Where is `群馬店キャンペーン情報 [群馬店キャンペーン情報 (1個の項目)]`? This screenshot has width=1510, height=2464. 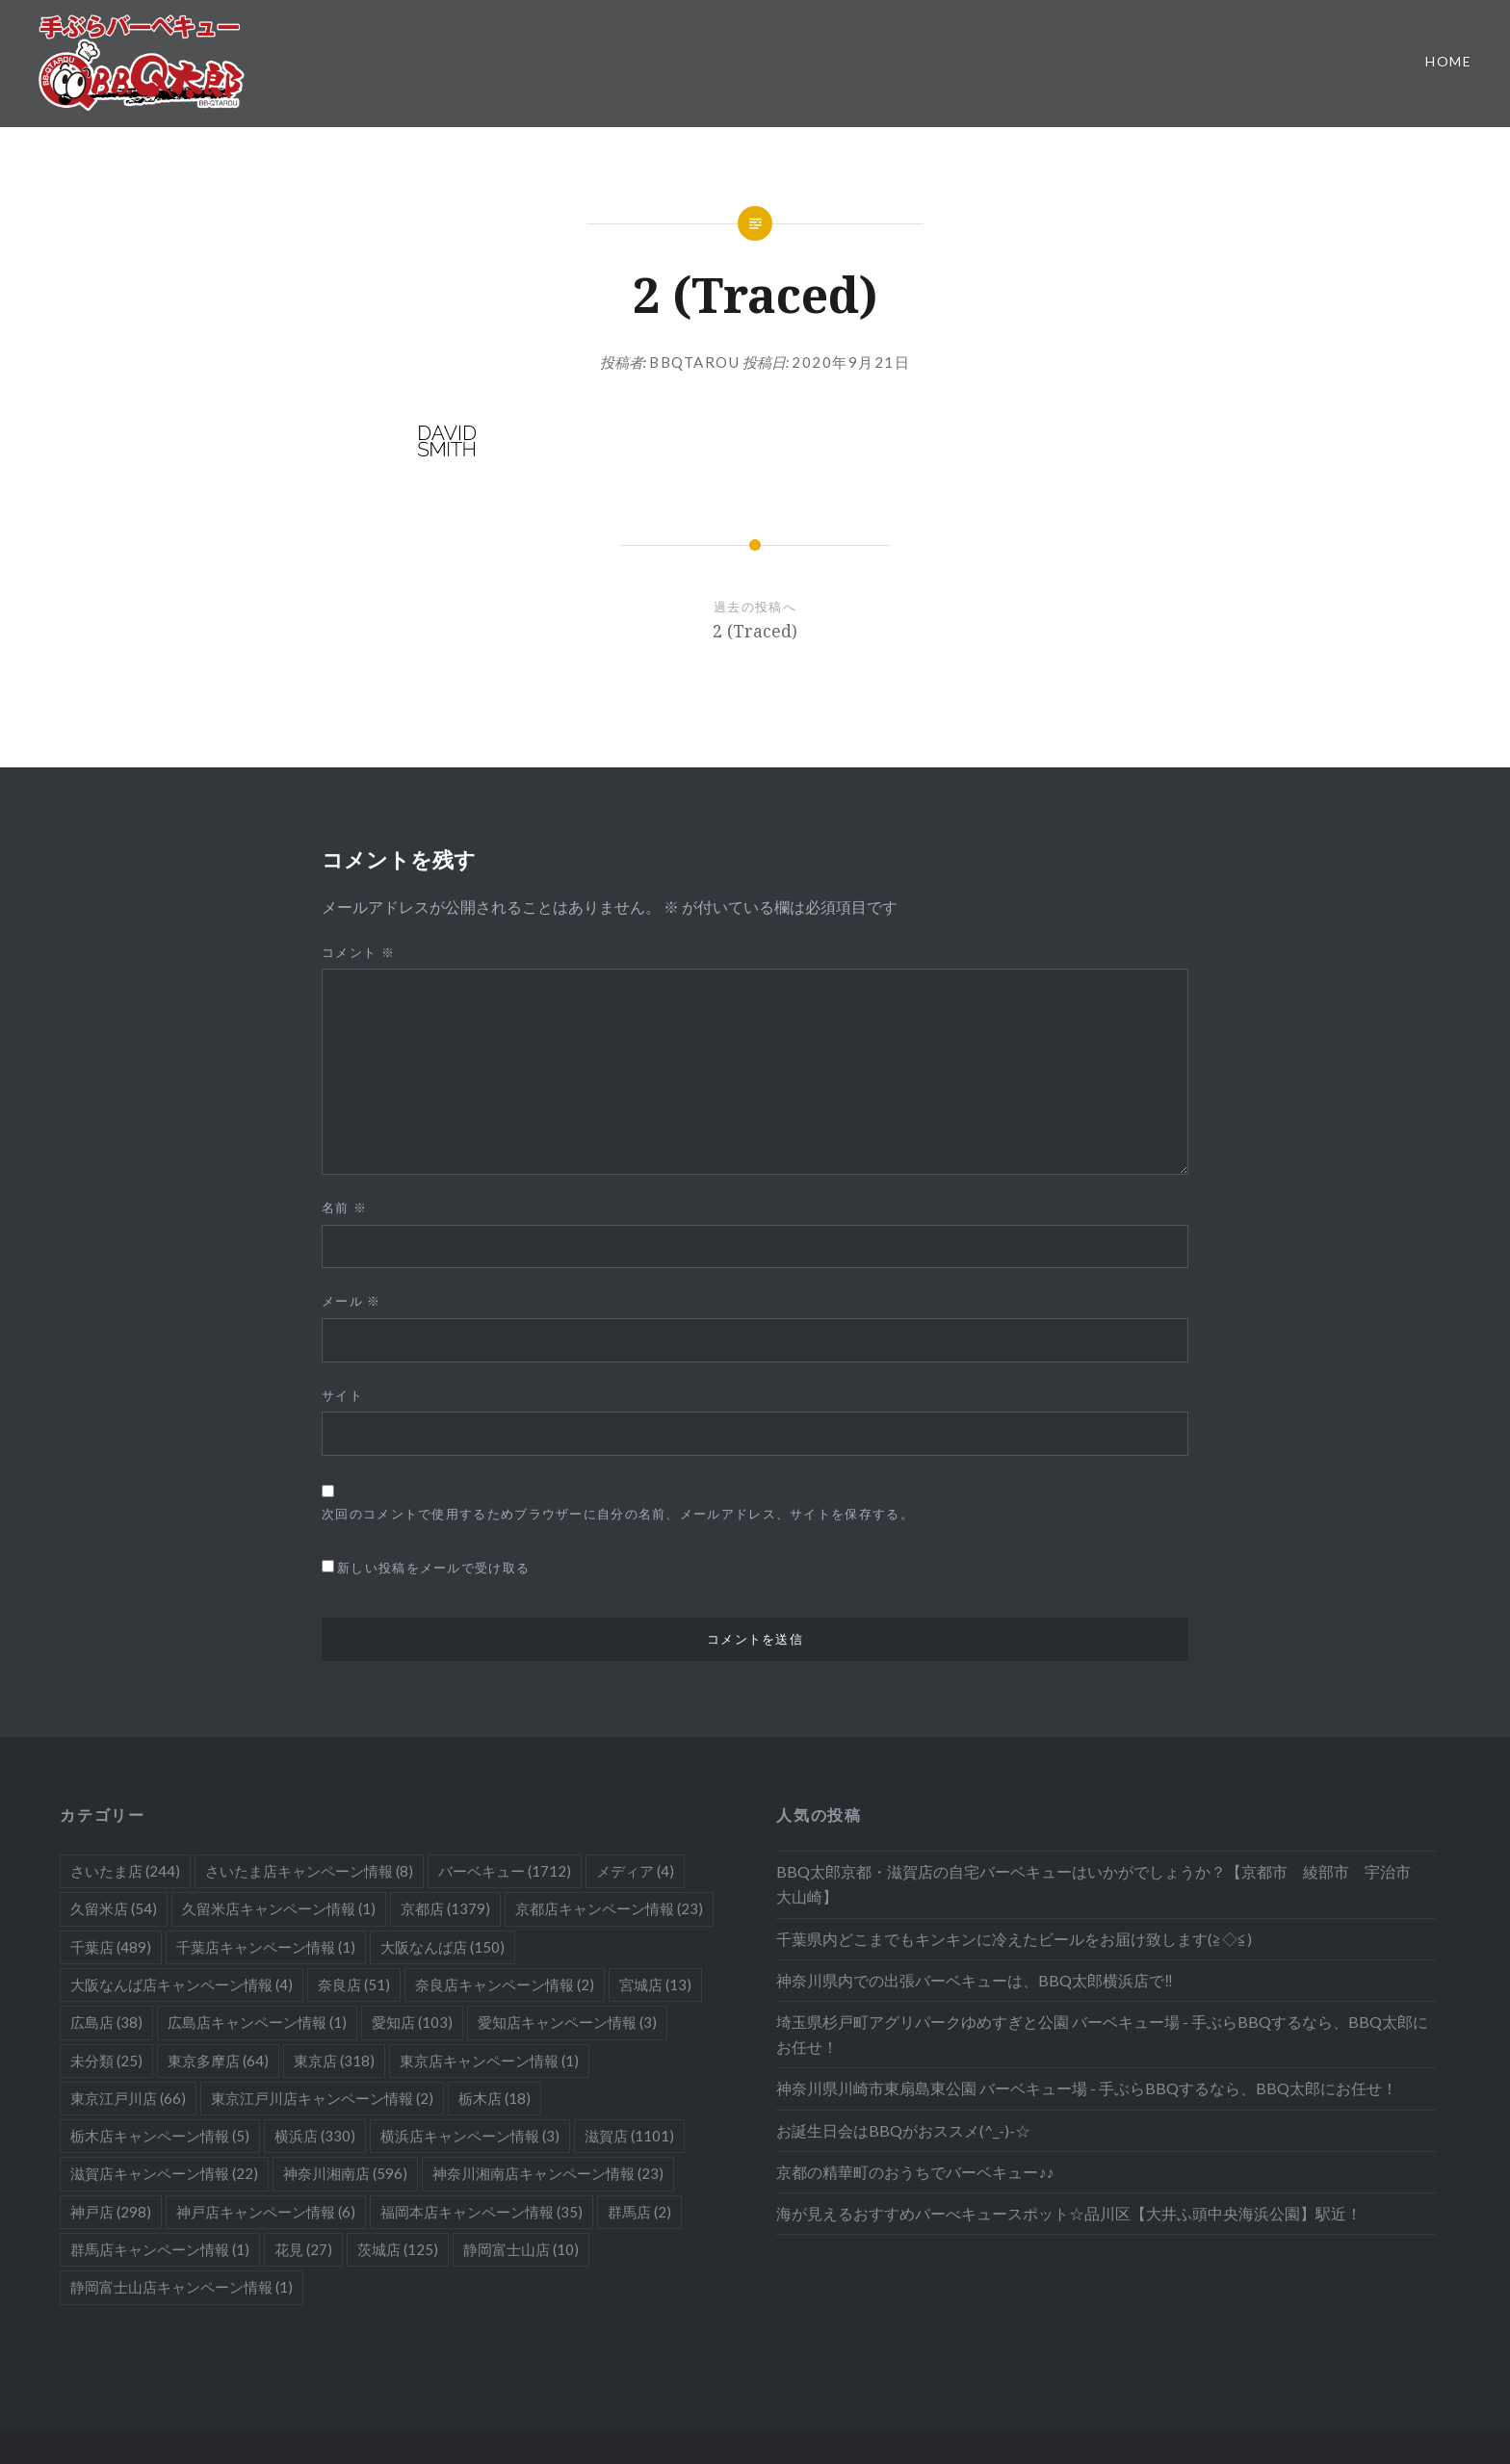
群馬店キャンペーン情報 [群馬店キャンペーン情報 (1個の項目)] is located at coordinates (159, 2249).